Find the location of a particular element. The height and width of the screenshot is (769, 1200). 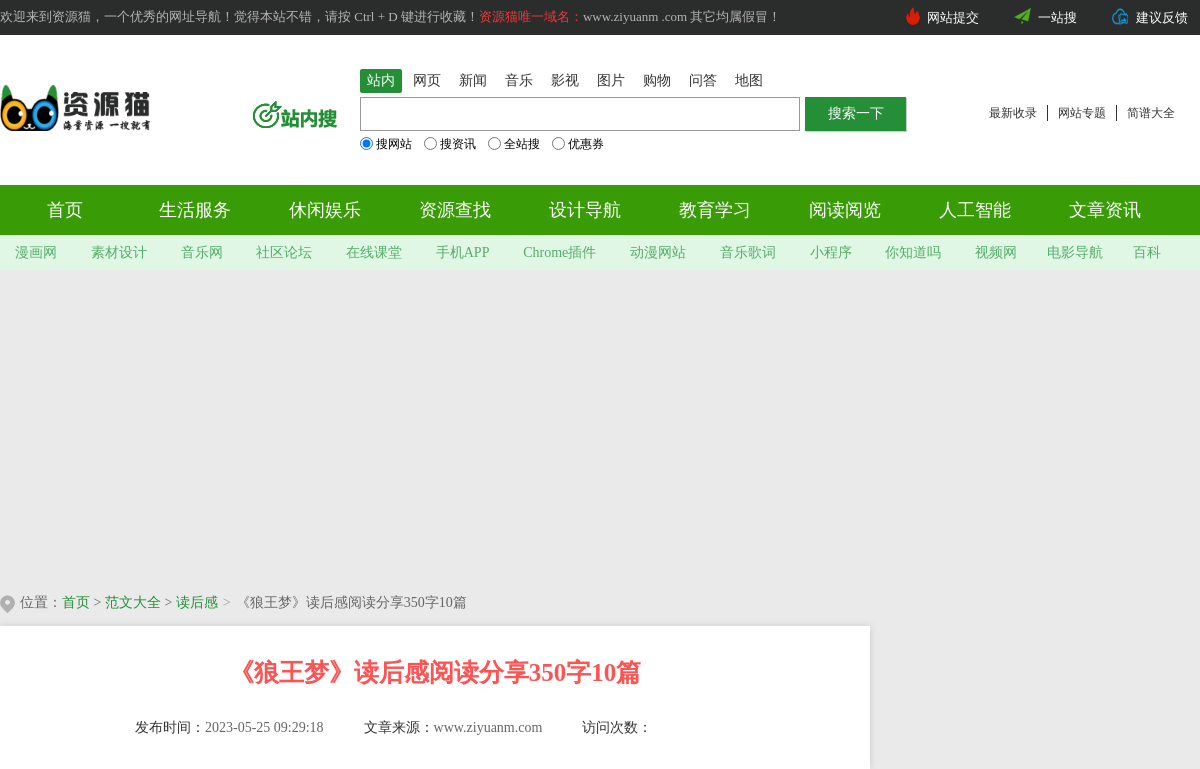

在线课堂 is located at coordinates (374, 252).